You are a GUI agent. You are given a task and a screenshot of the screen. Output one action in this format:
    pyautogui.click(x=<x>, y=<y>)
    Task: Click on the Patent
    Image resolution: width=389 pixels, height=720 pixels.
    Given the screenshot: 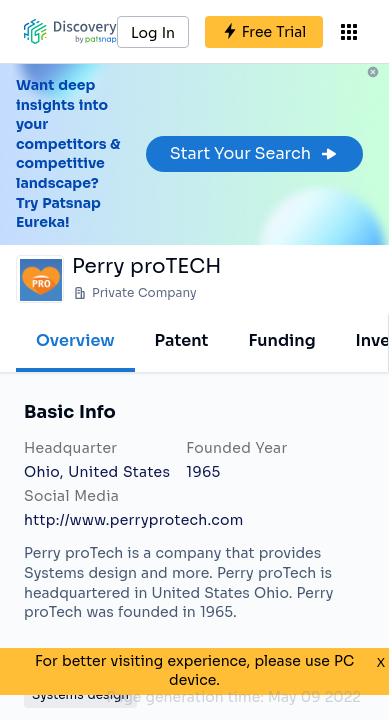 What is the action you would take?
    pyautogui.click(x=182, y=340)
    